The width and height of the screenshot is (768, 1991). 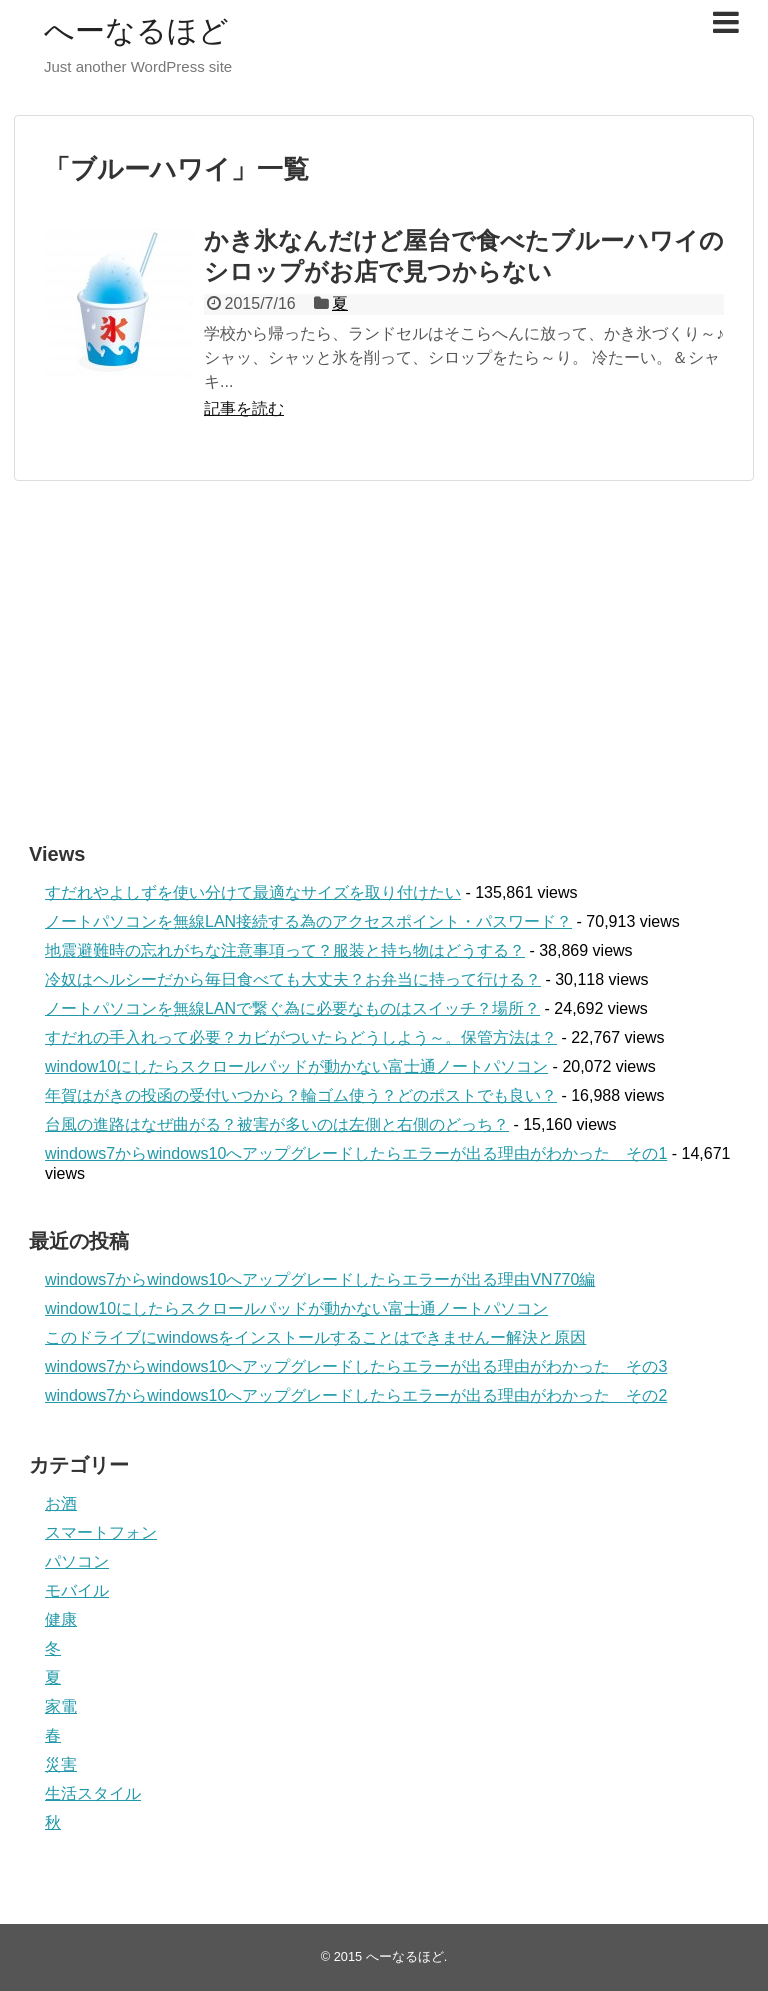 What do you see at coordinates (356, 1153) in the screenshot?
I see `windows7からwindows10へアップグレードしたらエラーが出る理由がわかった その1` at bounding box center [356, 1153].